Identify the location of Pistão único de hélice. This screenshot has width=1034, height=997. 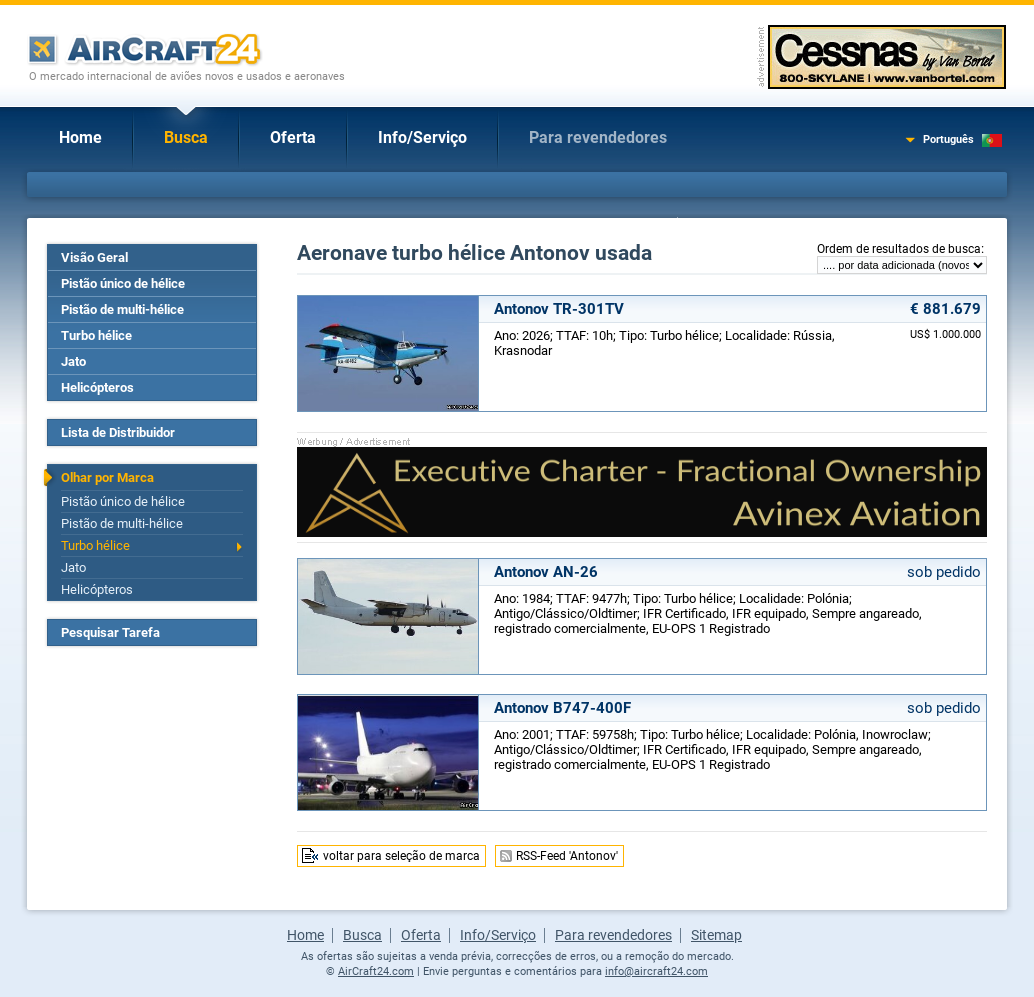
(123, 283).